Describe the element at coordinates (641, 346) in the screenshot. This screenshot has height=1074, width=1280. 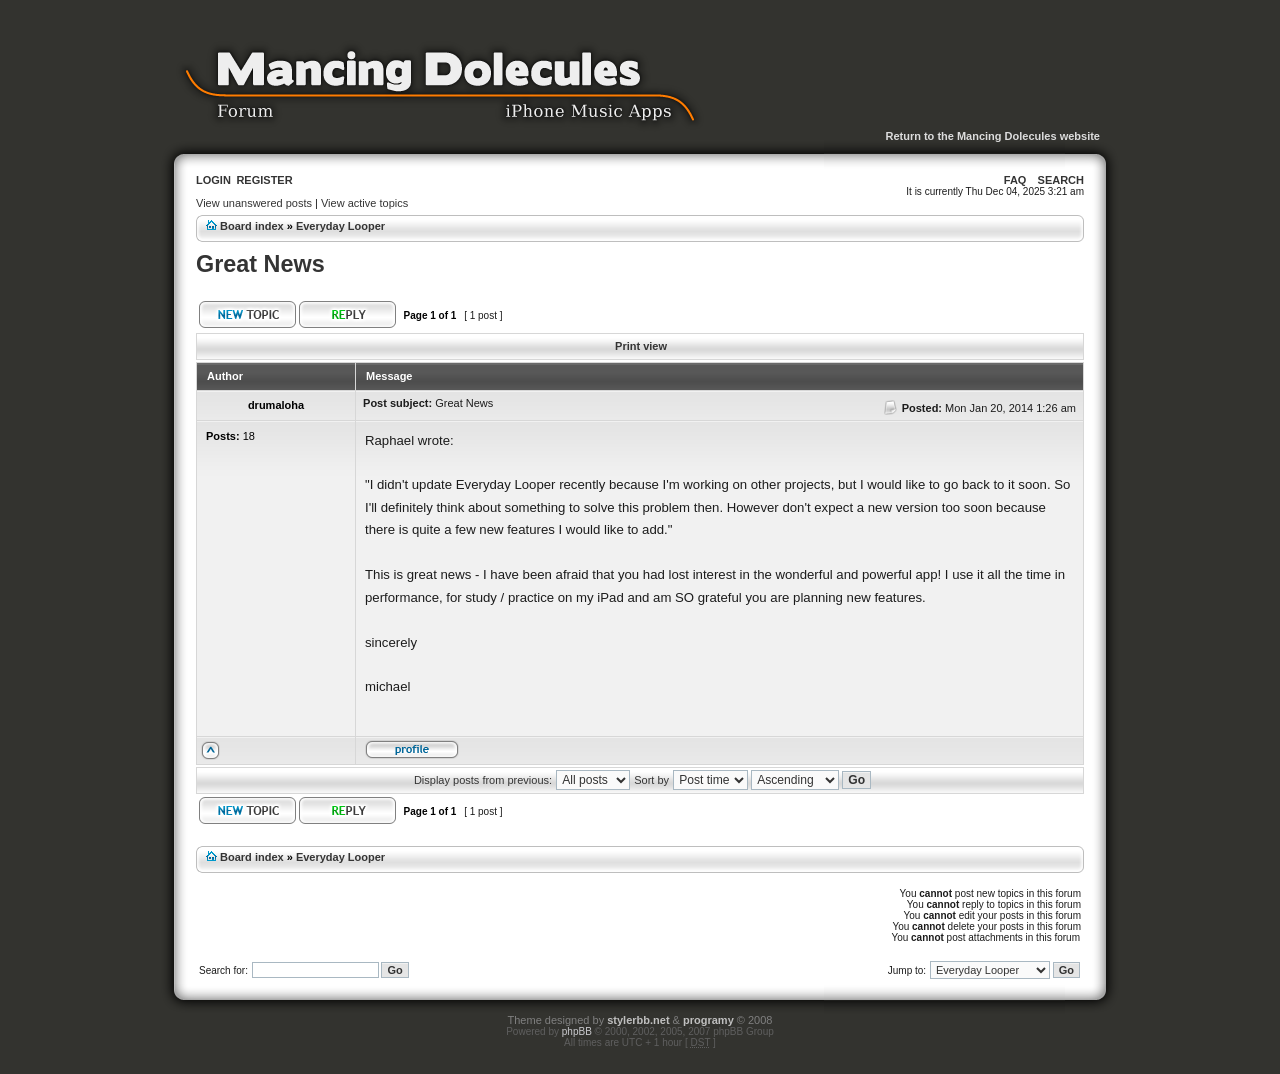
I see `Print view` at that location.